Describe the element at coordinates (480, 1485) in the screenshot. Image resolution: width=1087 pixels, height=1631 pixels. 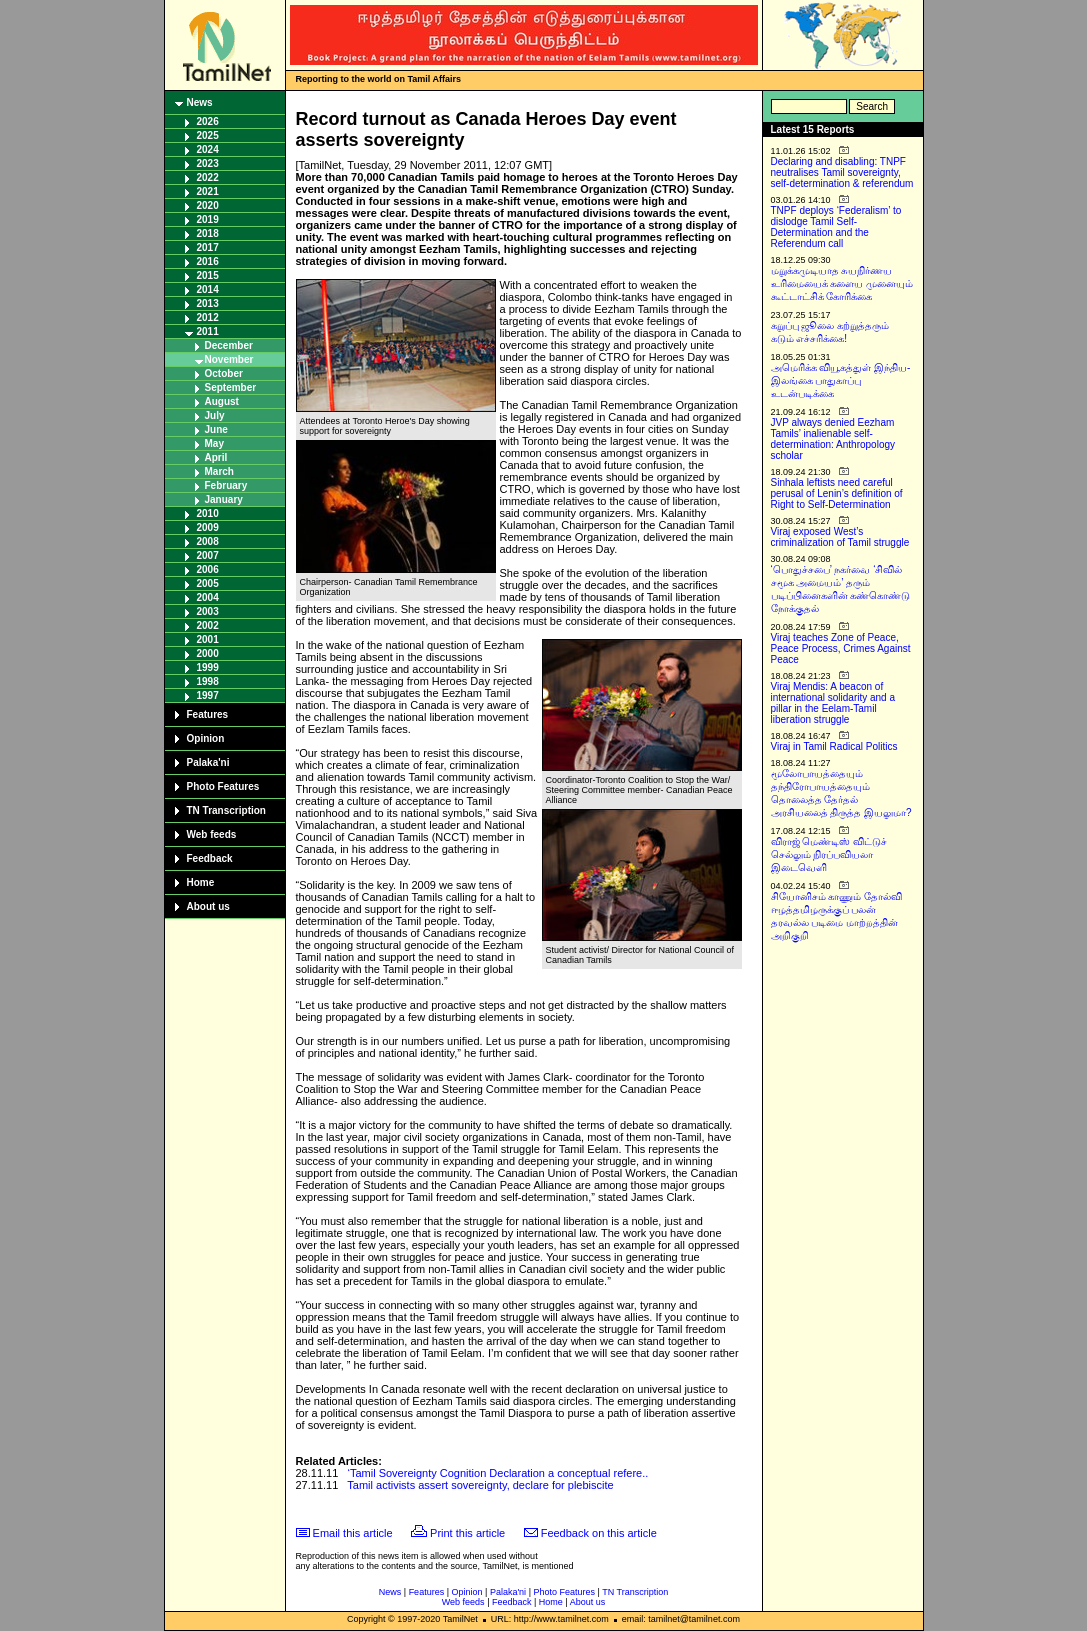
I see `Tamil activists assert sovereignty, declare for plebiscite` at that location.